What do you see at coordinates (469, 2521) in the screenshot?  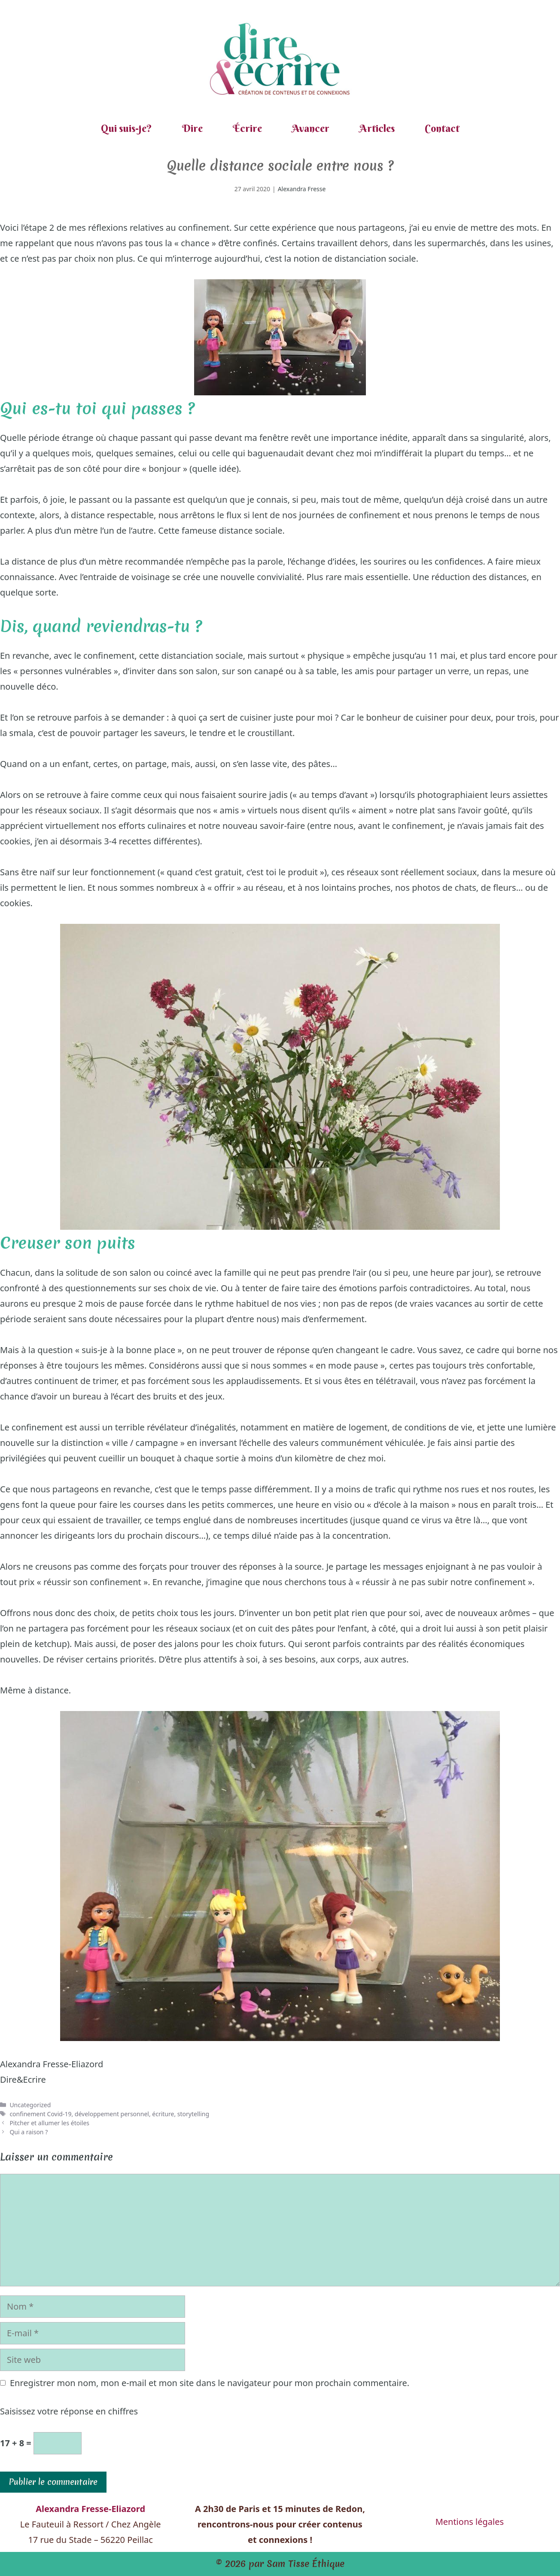 I see `Mentions légales` at bounding box center [469, 2521].